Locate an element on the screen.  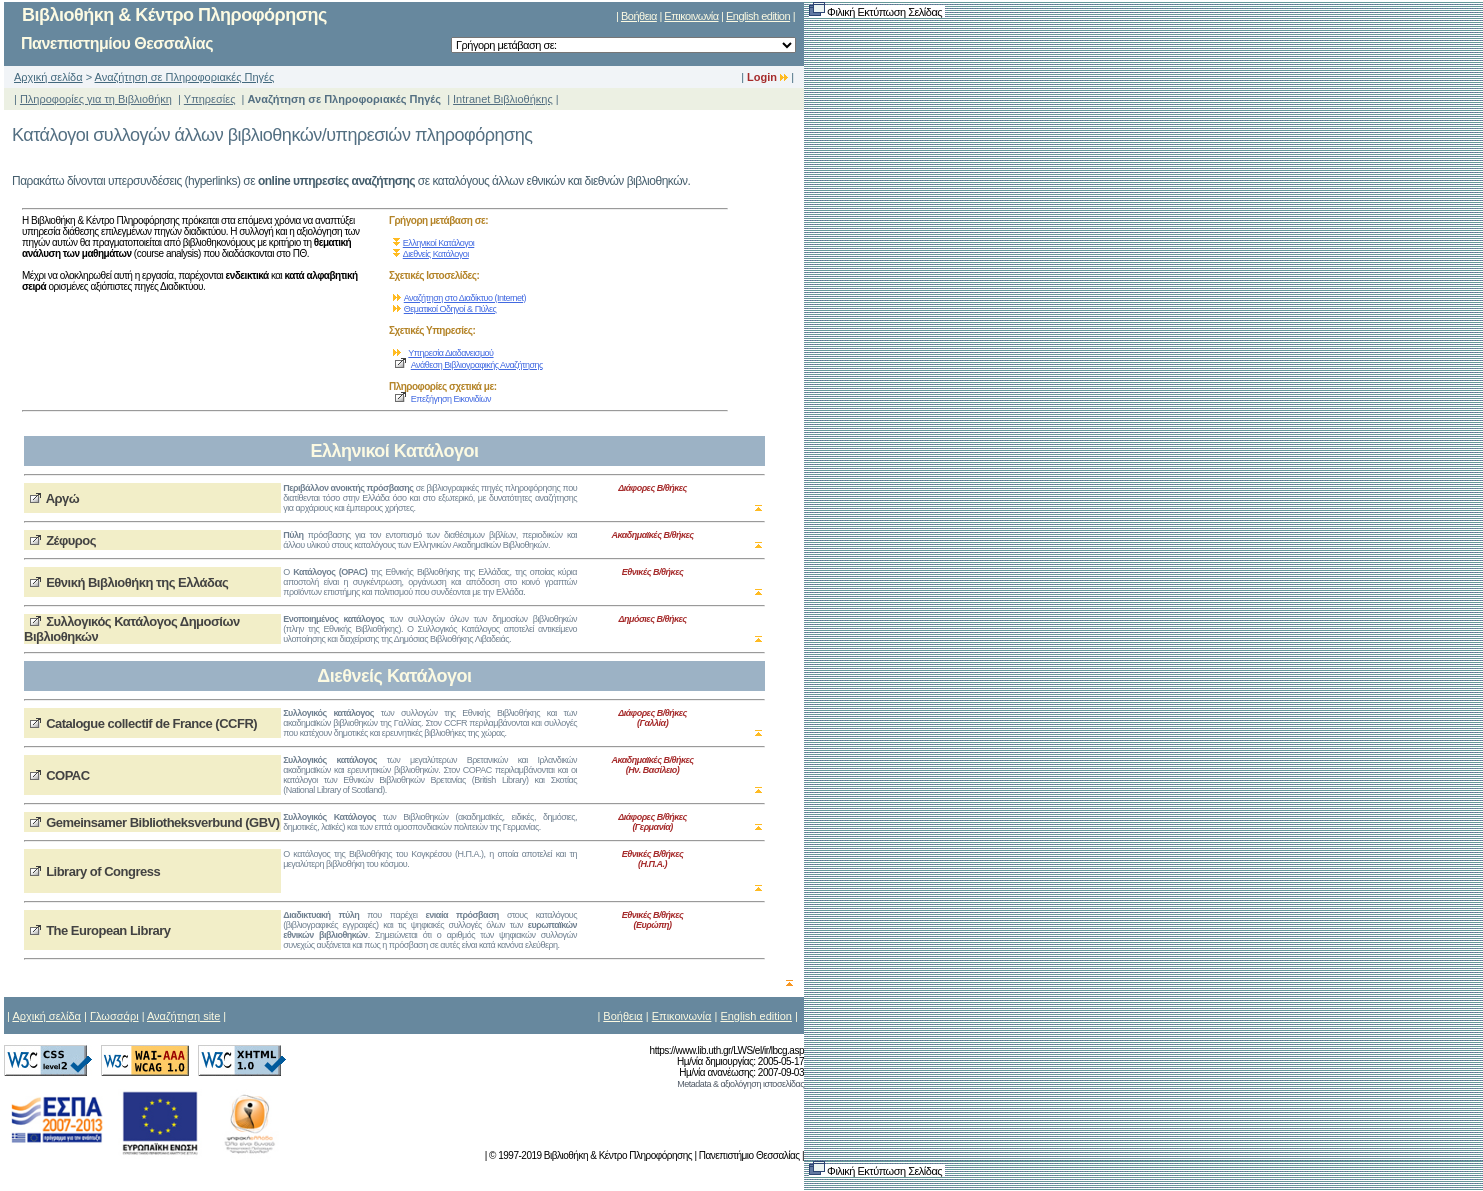
Πληροφορίες για τη Βιβλιοθήκη is located at coordinates (96, 99).